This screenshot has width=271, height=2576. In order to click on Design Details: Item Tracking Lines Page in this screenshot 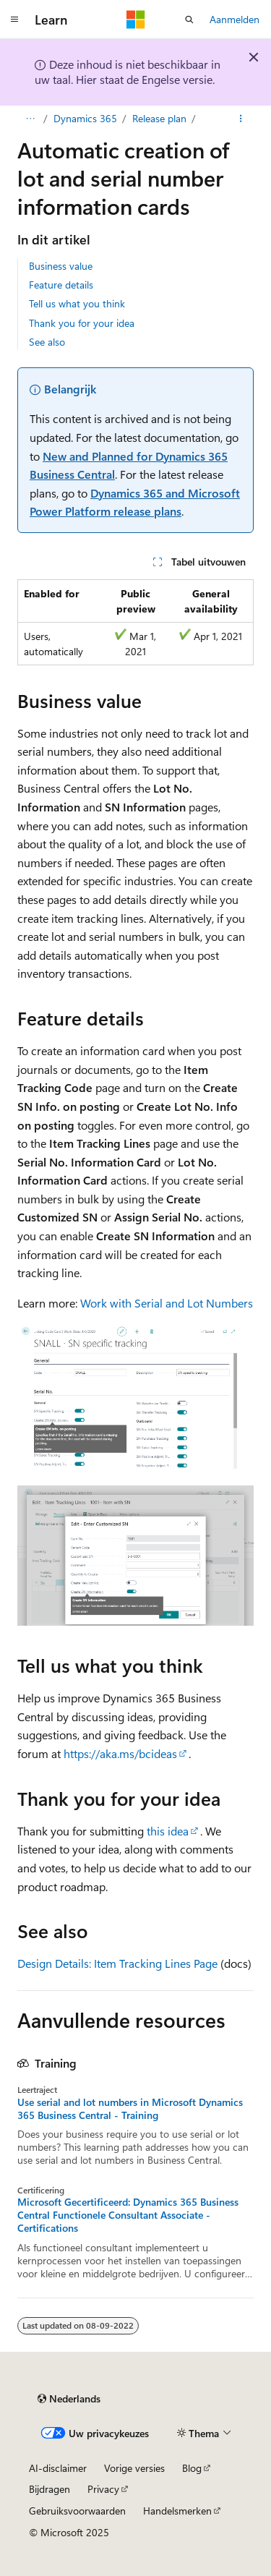, I will do `click(117, 1963)`.